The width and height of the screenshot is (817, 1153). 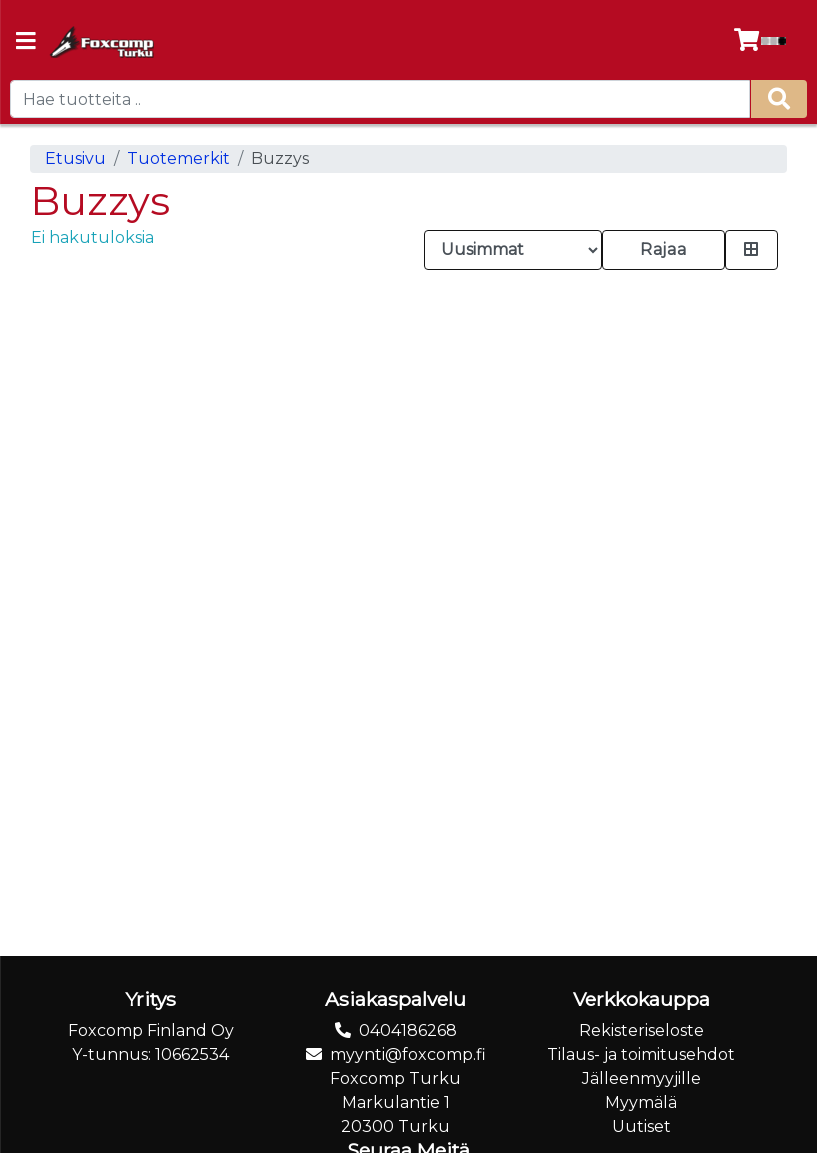 What do you see at coordinates (408, 1054) in the screenshot?
I see `myynti@foxcomp.fi` at bounding box center [408, 1054].